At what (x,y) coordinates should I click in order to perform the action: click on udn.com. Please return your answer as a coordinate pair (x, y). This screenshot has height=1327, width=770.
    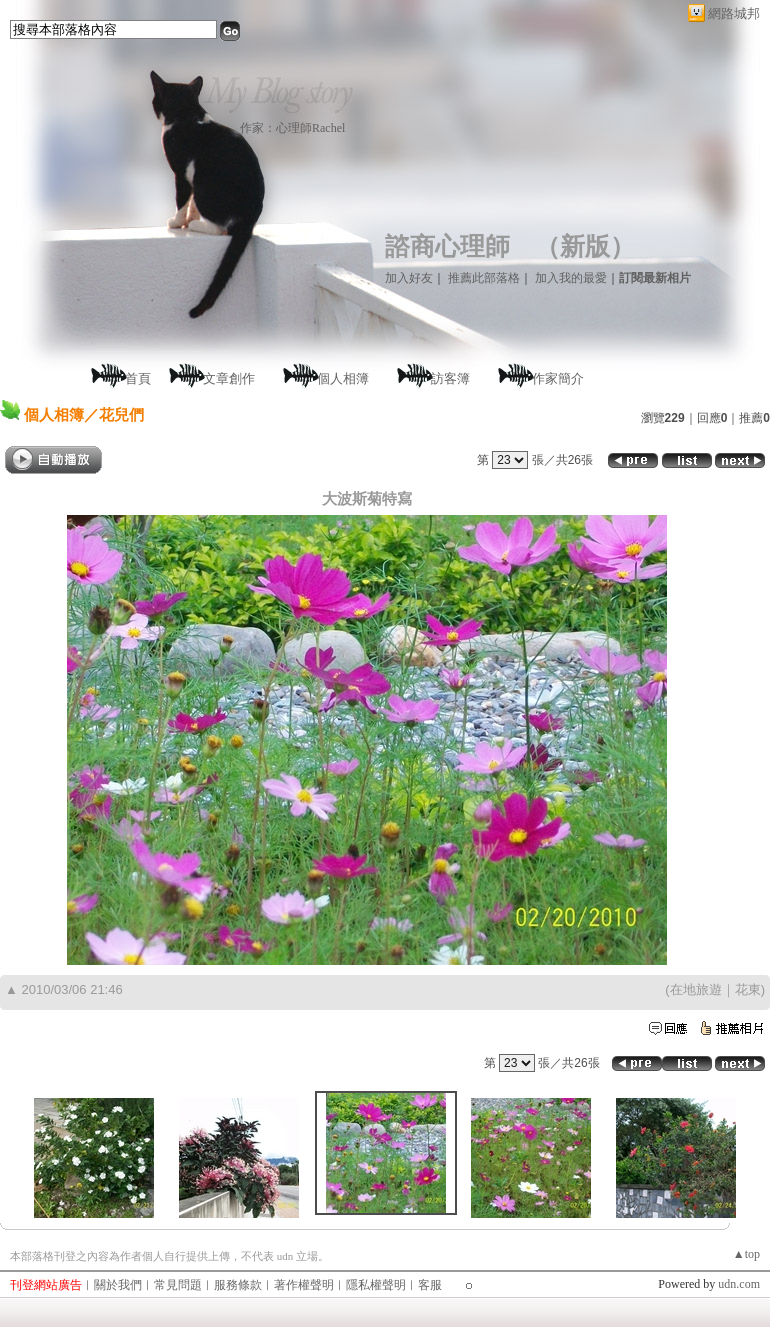
    Looking at the image, I should click on (739, 1284).